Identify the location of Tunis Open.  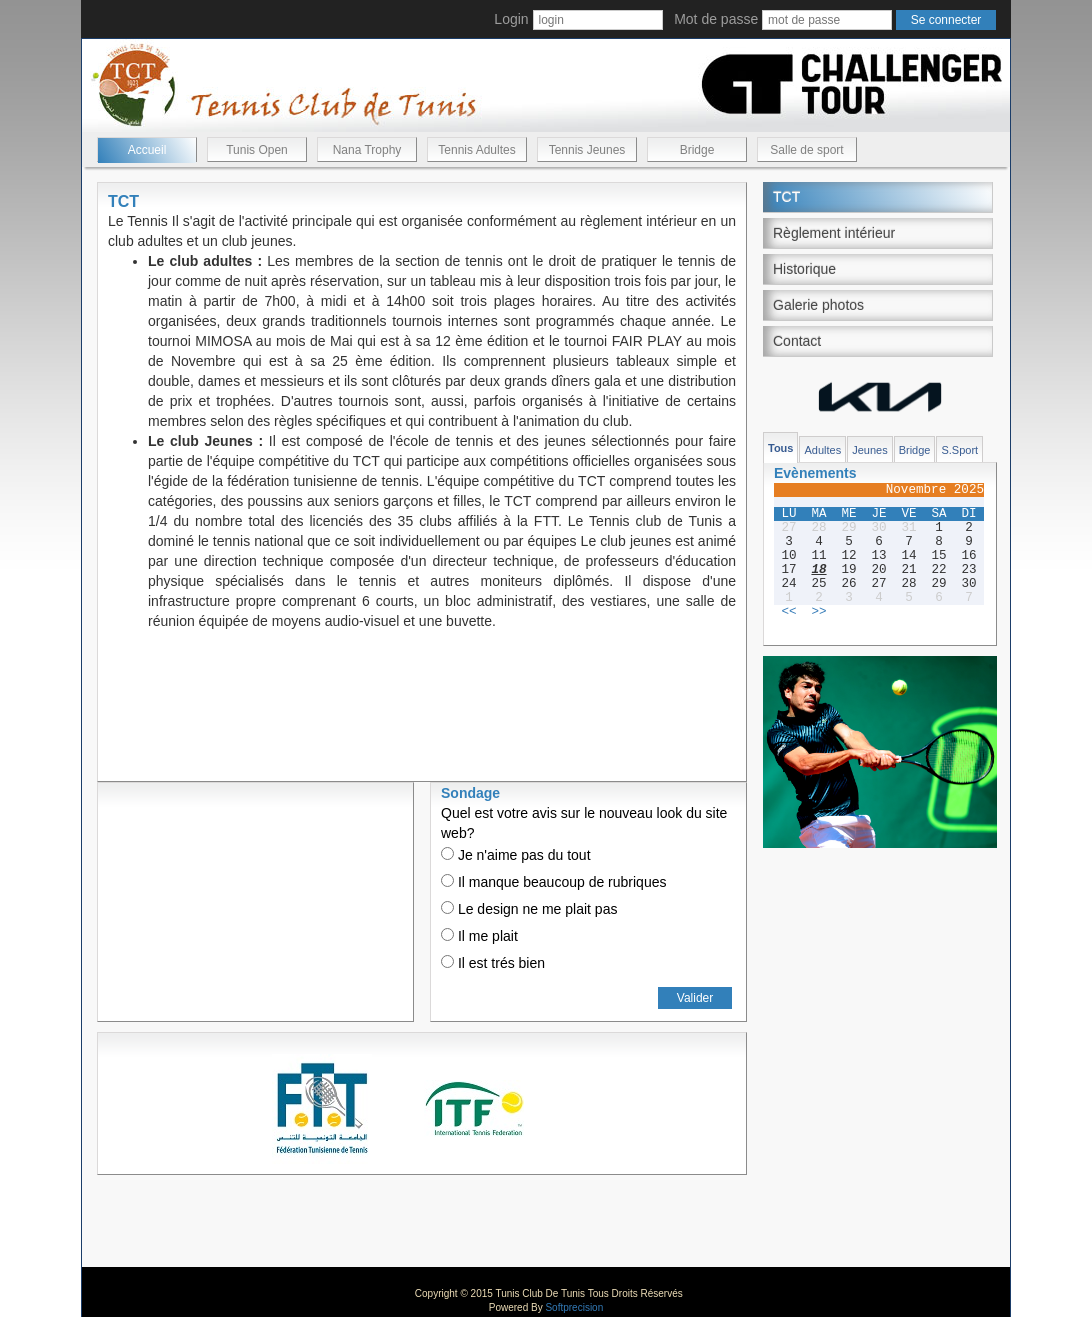
(257, 150).